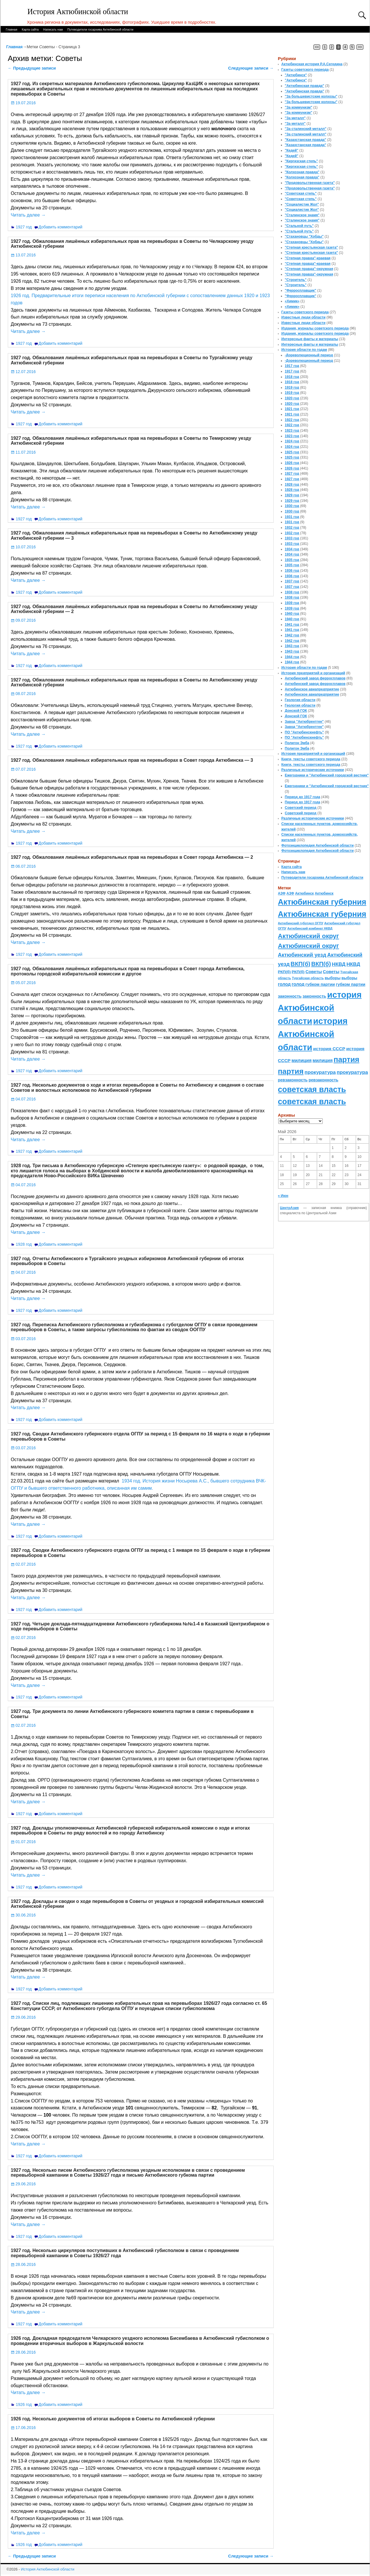 The height and width of the screenshot is (2576, 370). I want to click on "За большевистские колхозы", so click(311, 96).